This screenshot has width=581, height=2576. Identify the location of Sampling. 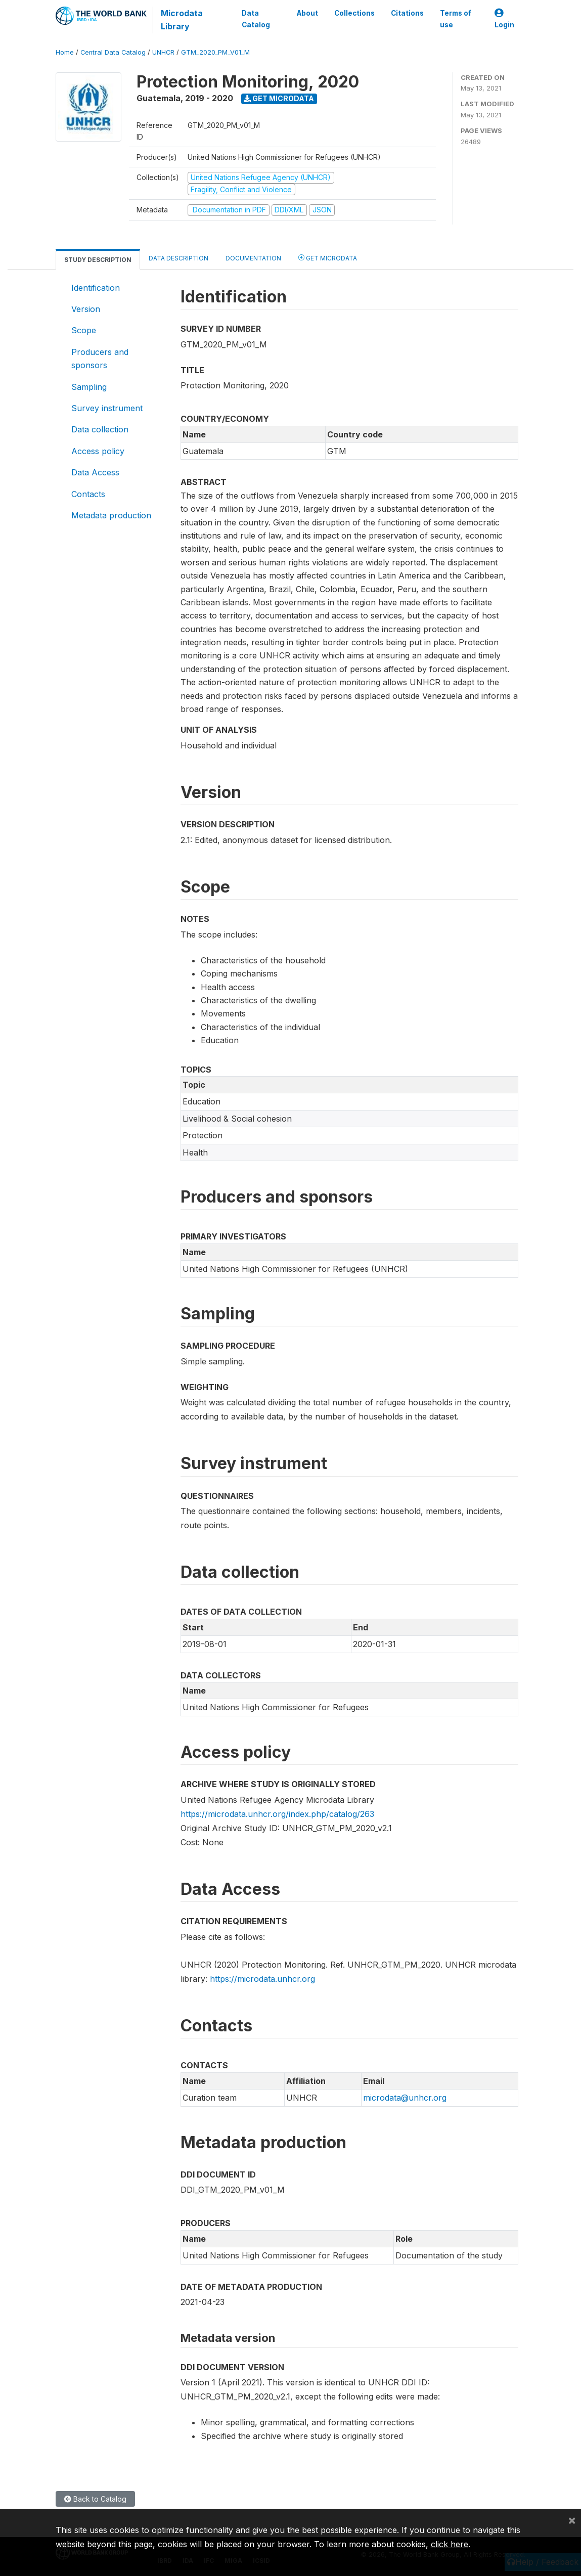
(89, 387).